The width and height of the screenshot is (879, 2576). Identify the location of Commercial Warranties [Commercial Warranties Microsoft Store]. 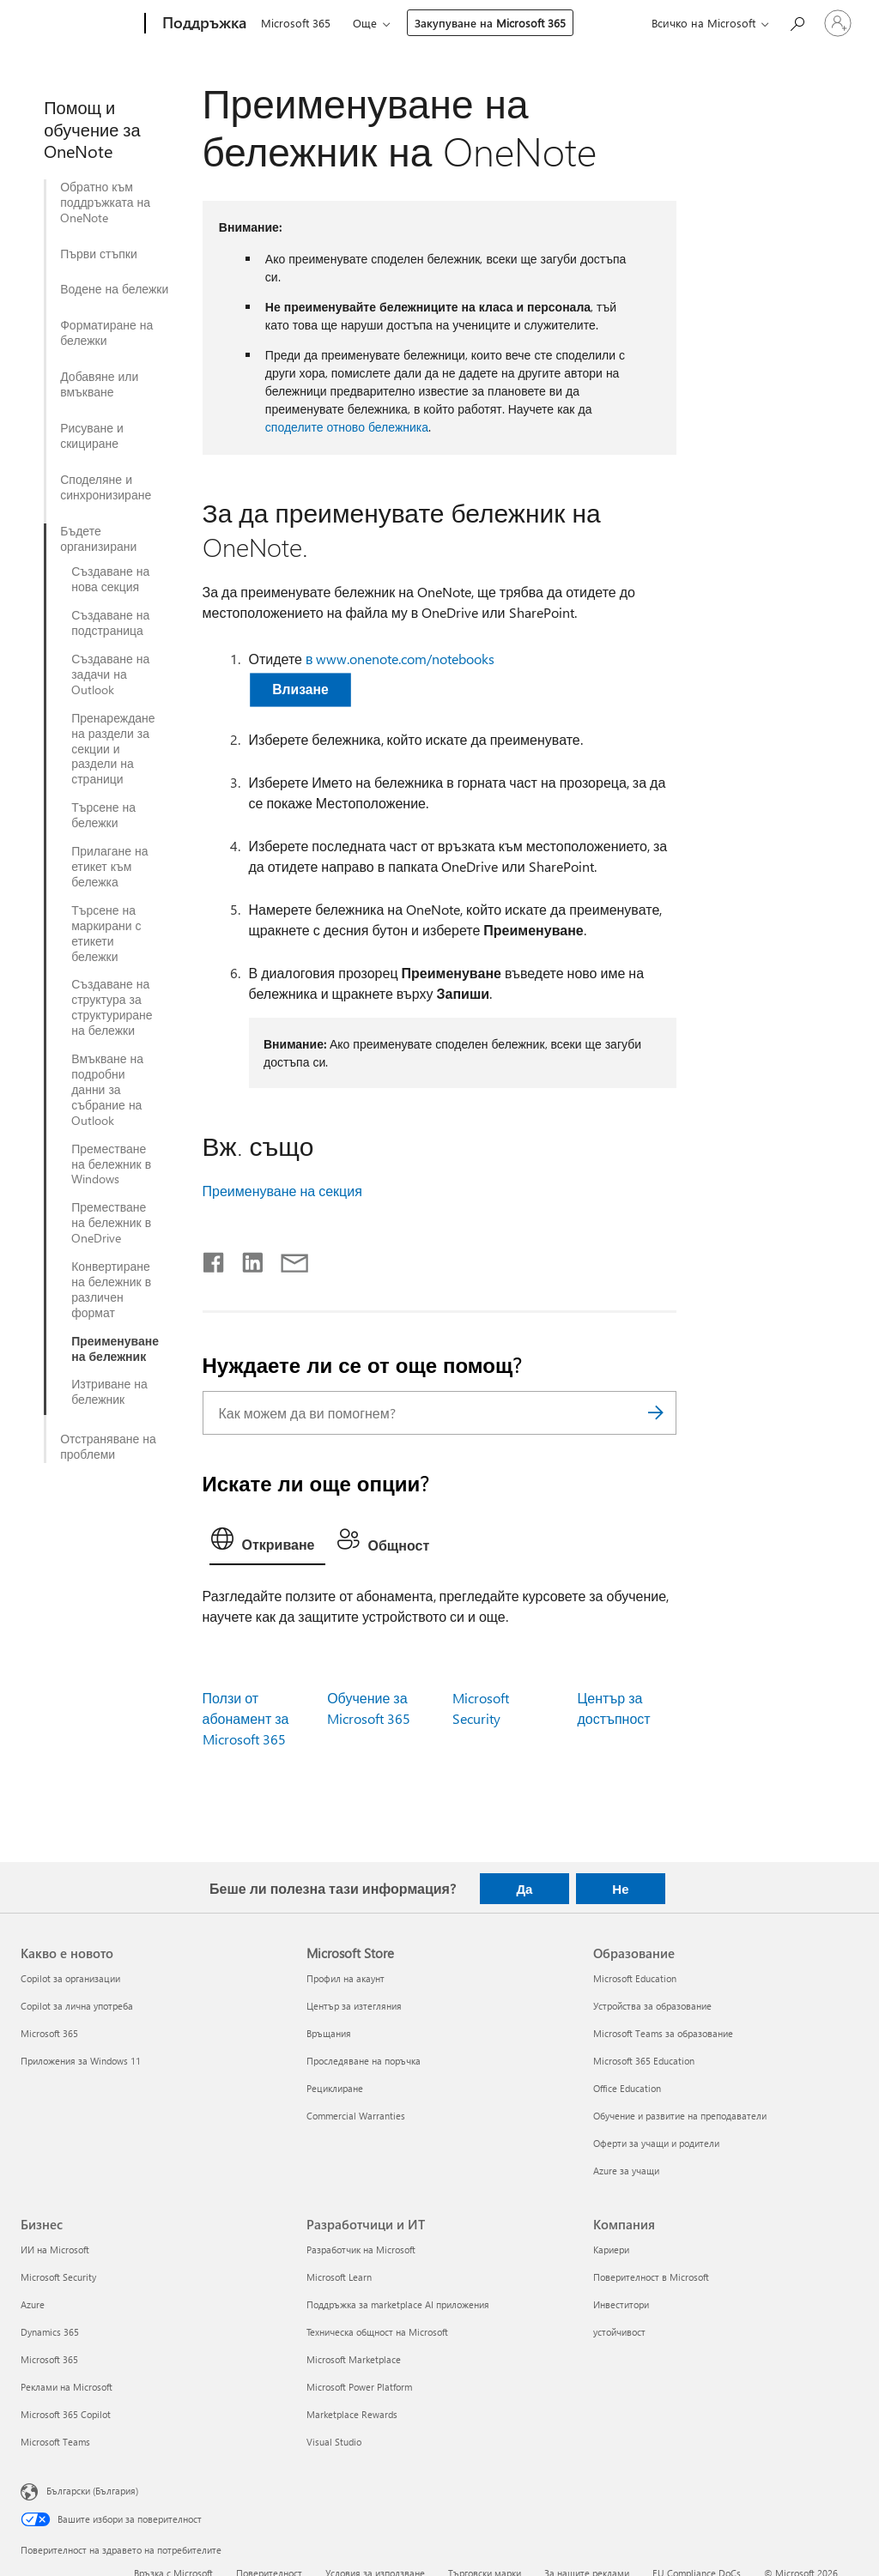
(355, 2115).